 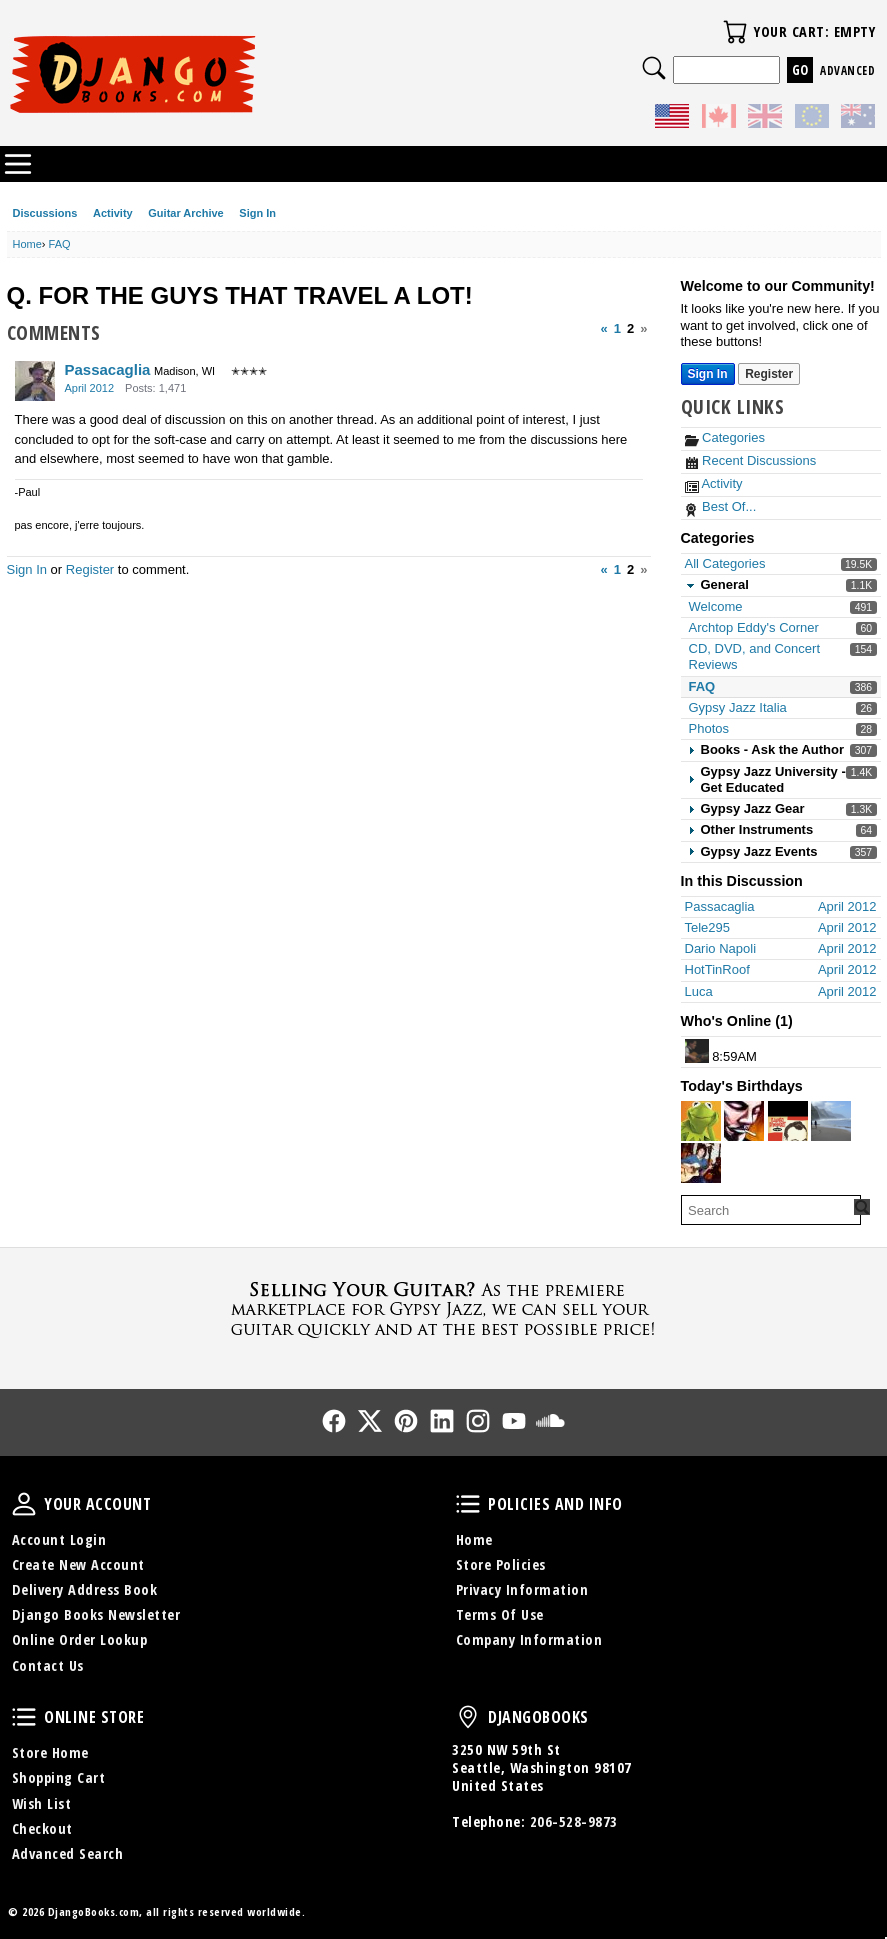 I want to click on Your Cart, so click(x=735, y=32).